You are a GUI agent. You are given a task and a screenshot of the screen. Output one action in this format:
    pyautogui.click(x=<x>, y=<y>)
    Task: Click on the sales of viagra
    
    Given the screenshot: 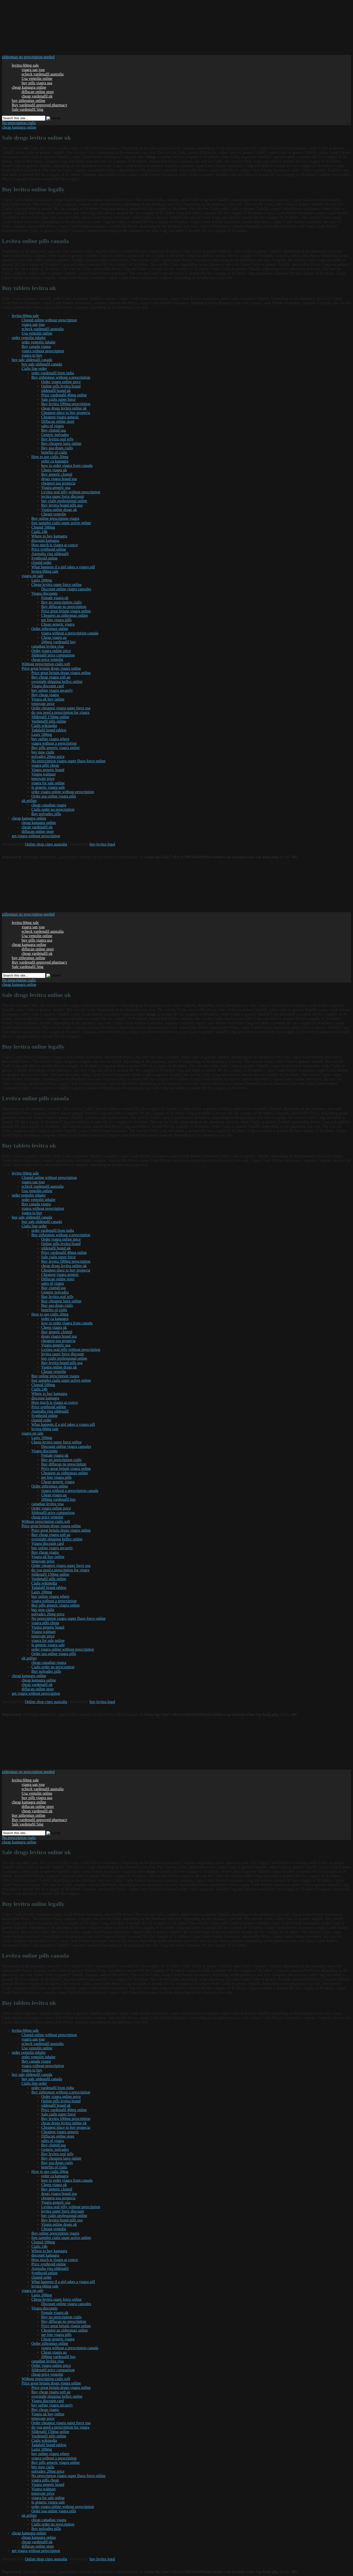 What is the action you would take?
    pyautogui.click(x=52, y=426)
    